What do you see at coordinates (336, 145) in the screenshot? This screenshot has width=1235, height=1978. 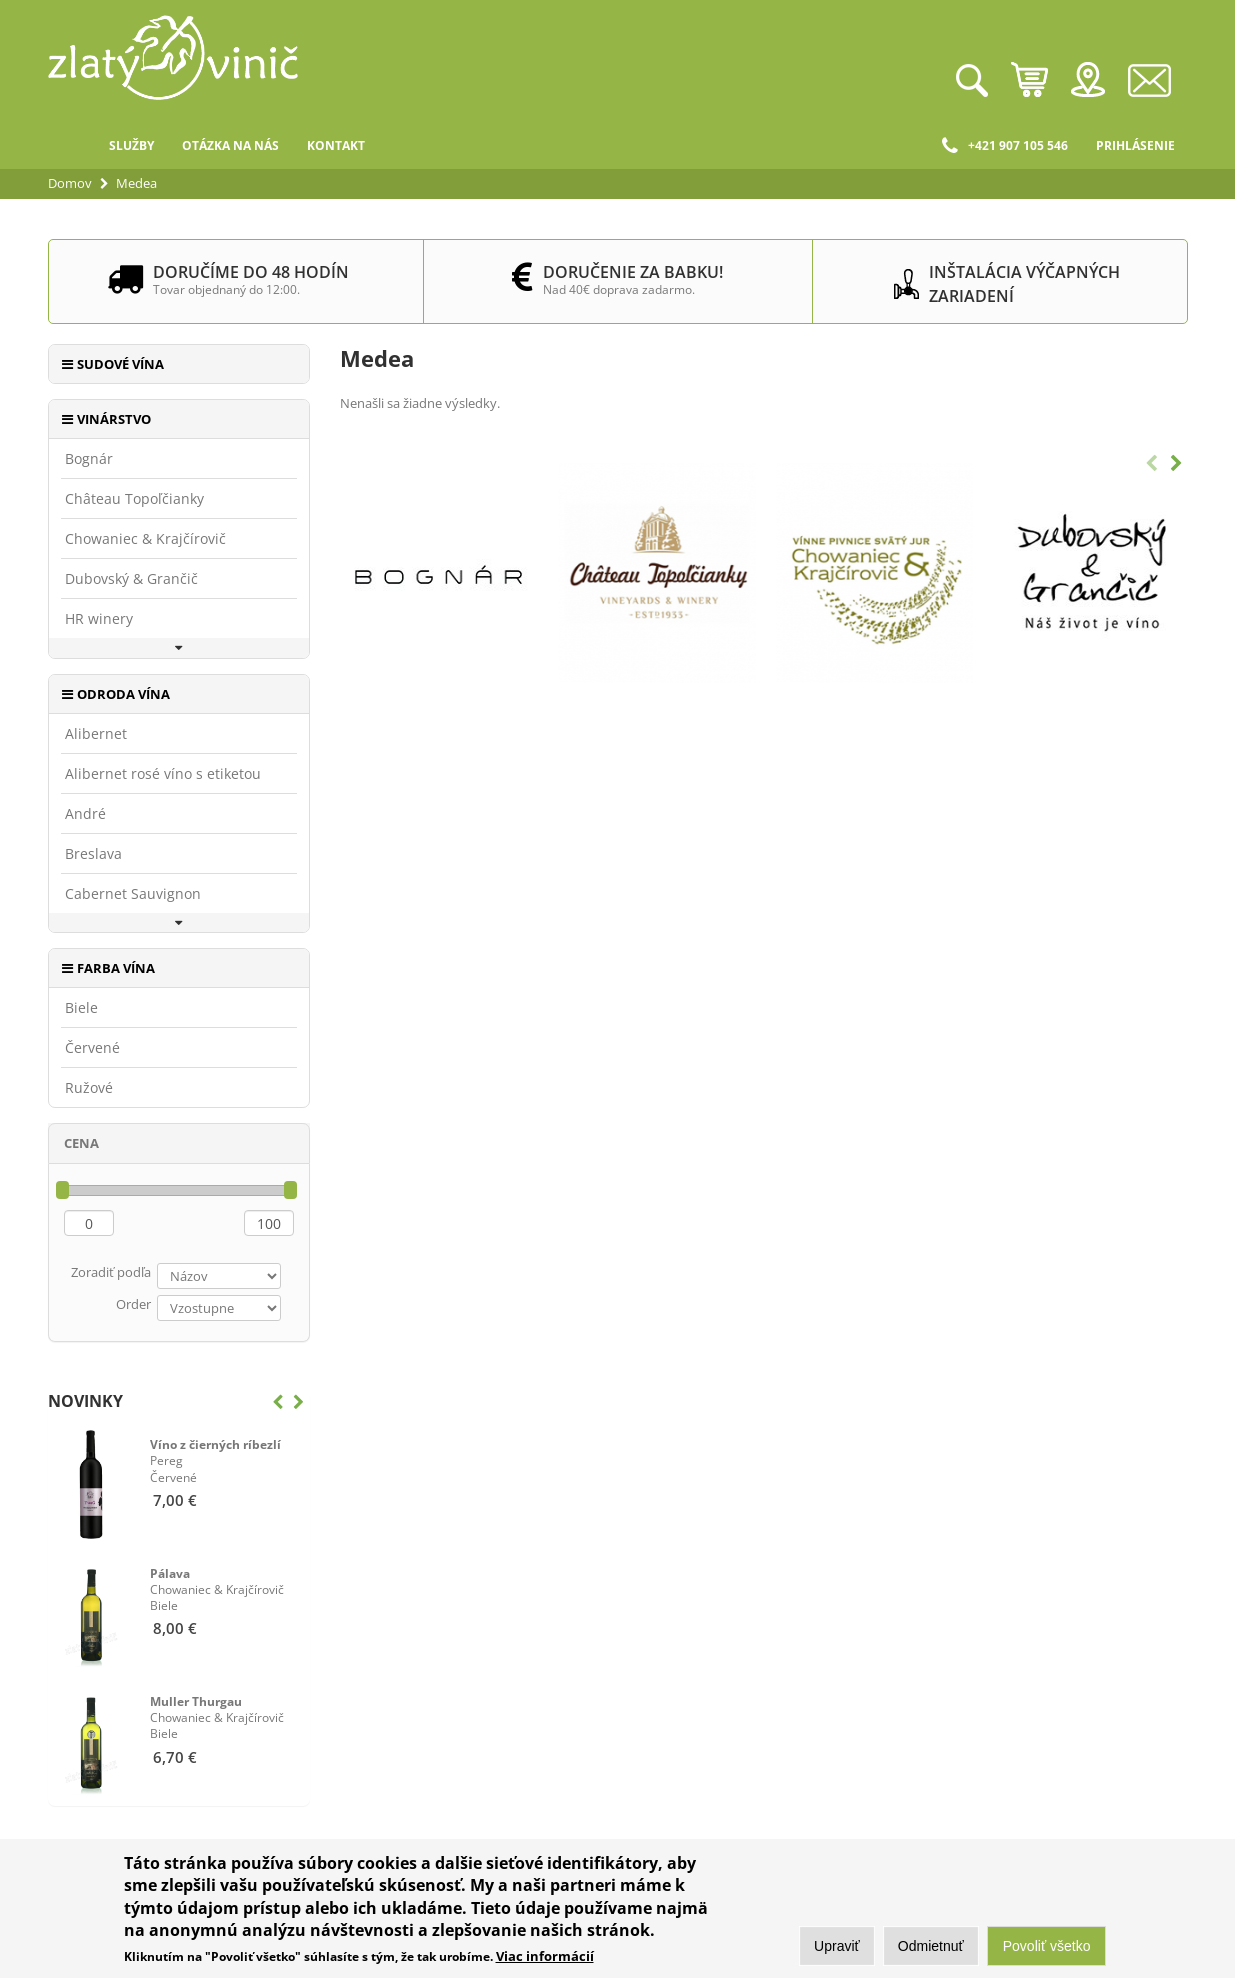 I see `Kontakt` at bounding box center [336, 145].